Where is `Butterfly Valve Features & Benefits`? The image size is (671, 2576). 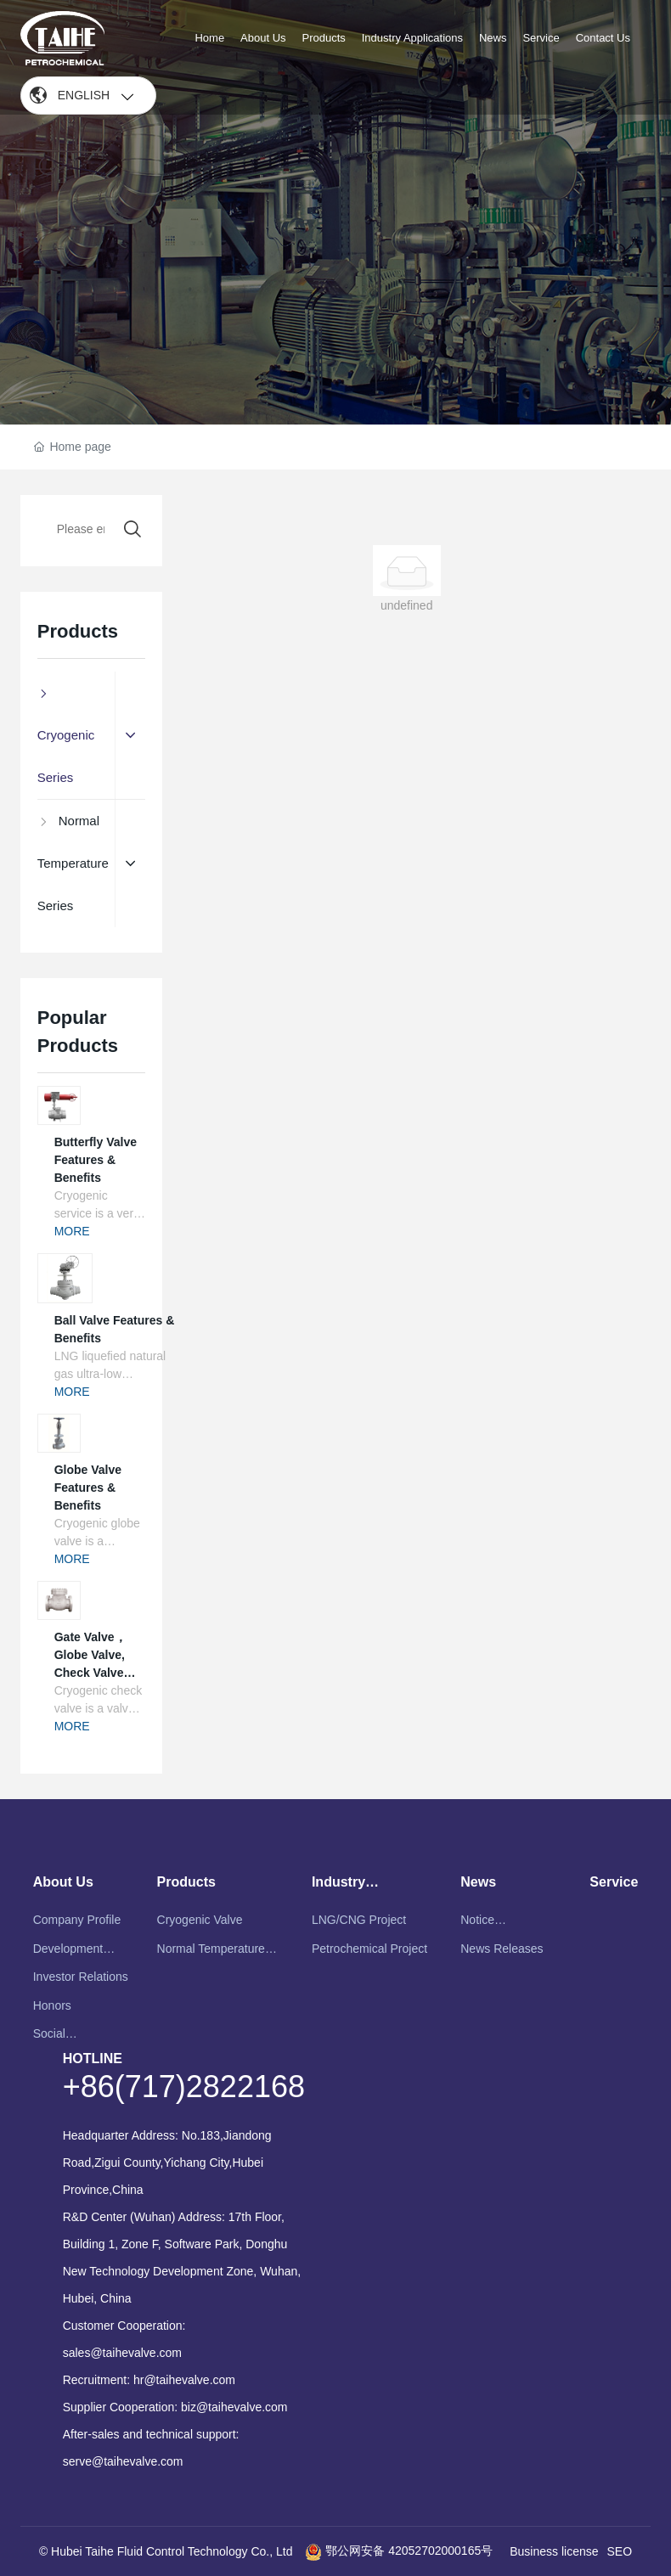
Butterfly Valve Features & Benefits is located at coordinates (95, 1159).